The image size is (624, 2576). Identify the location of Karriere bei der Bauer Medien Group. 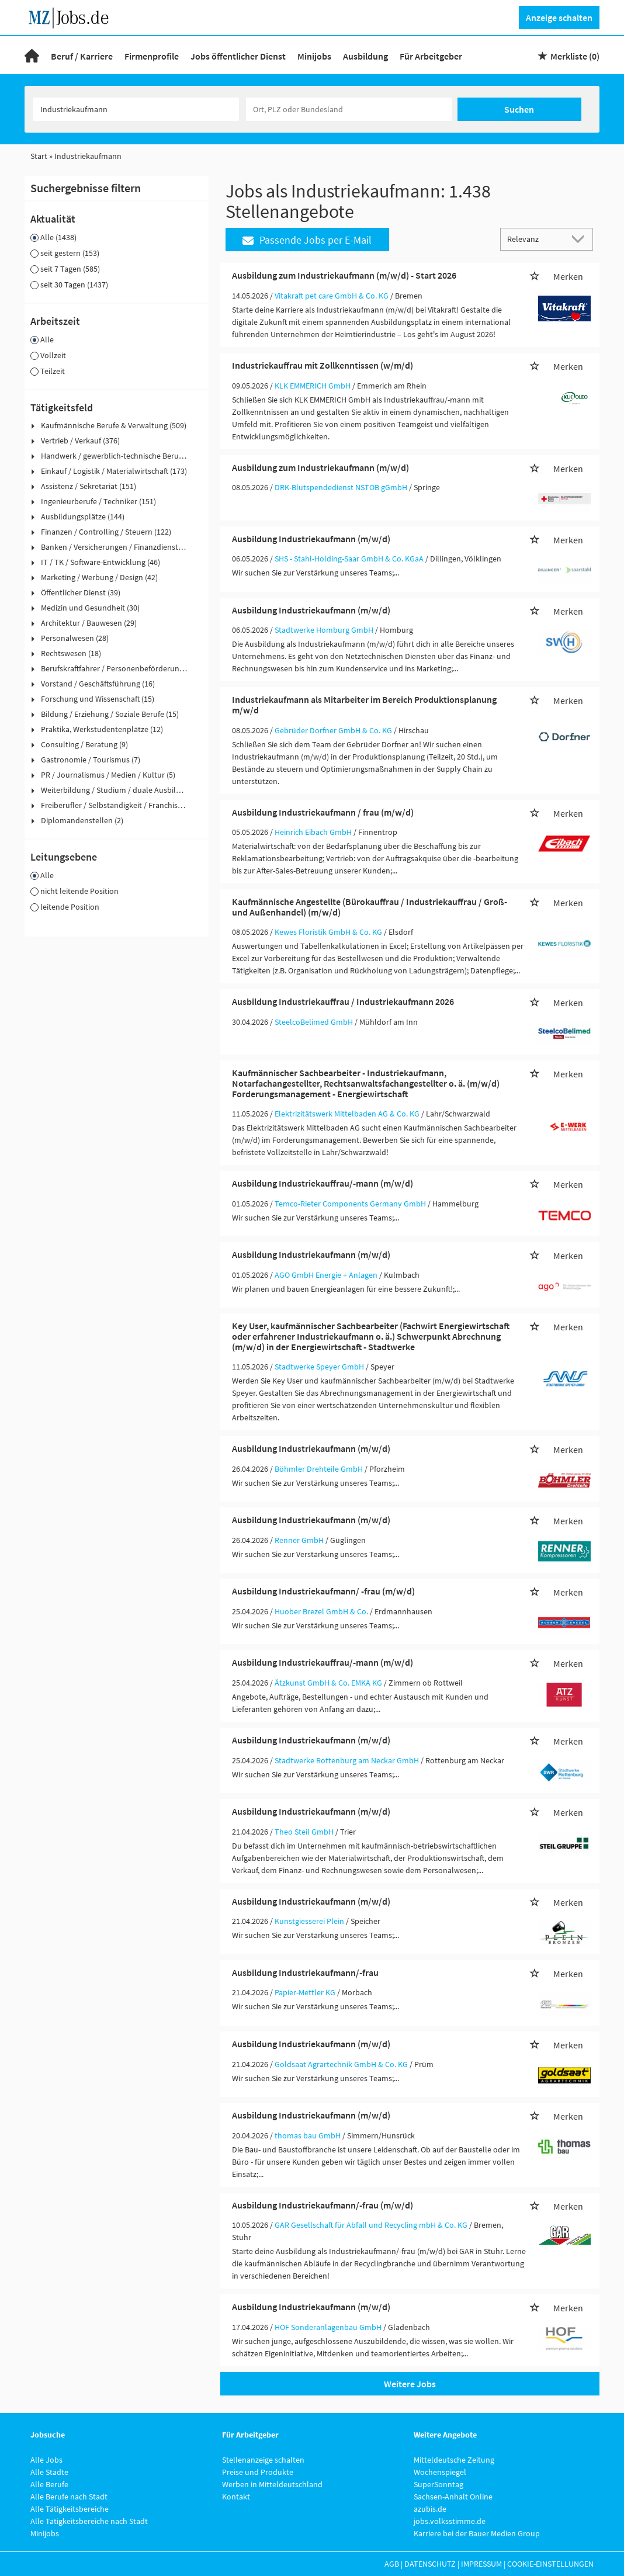
(477, 2533).